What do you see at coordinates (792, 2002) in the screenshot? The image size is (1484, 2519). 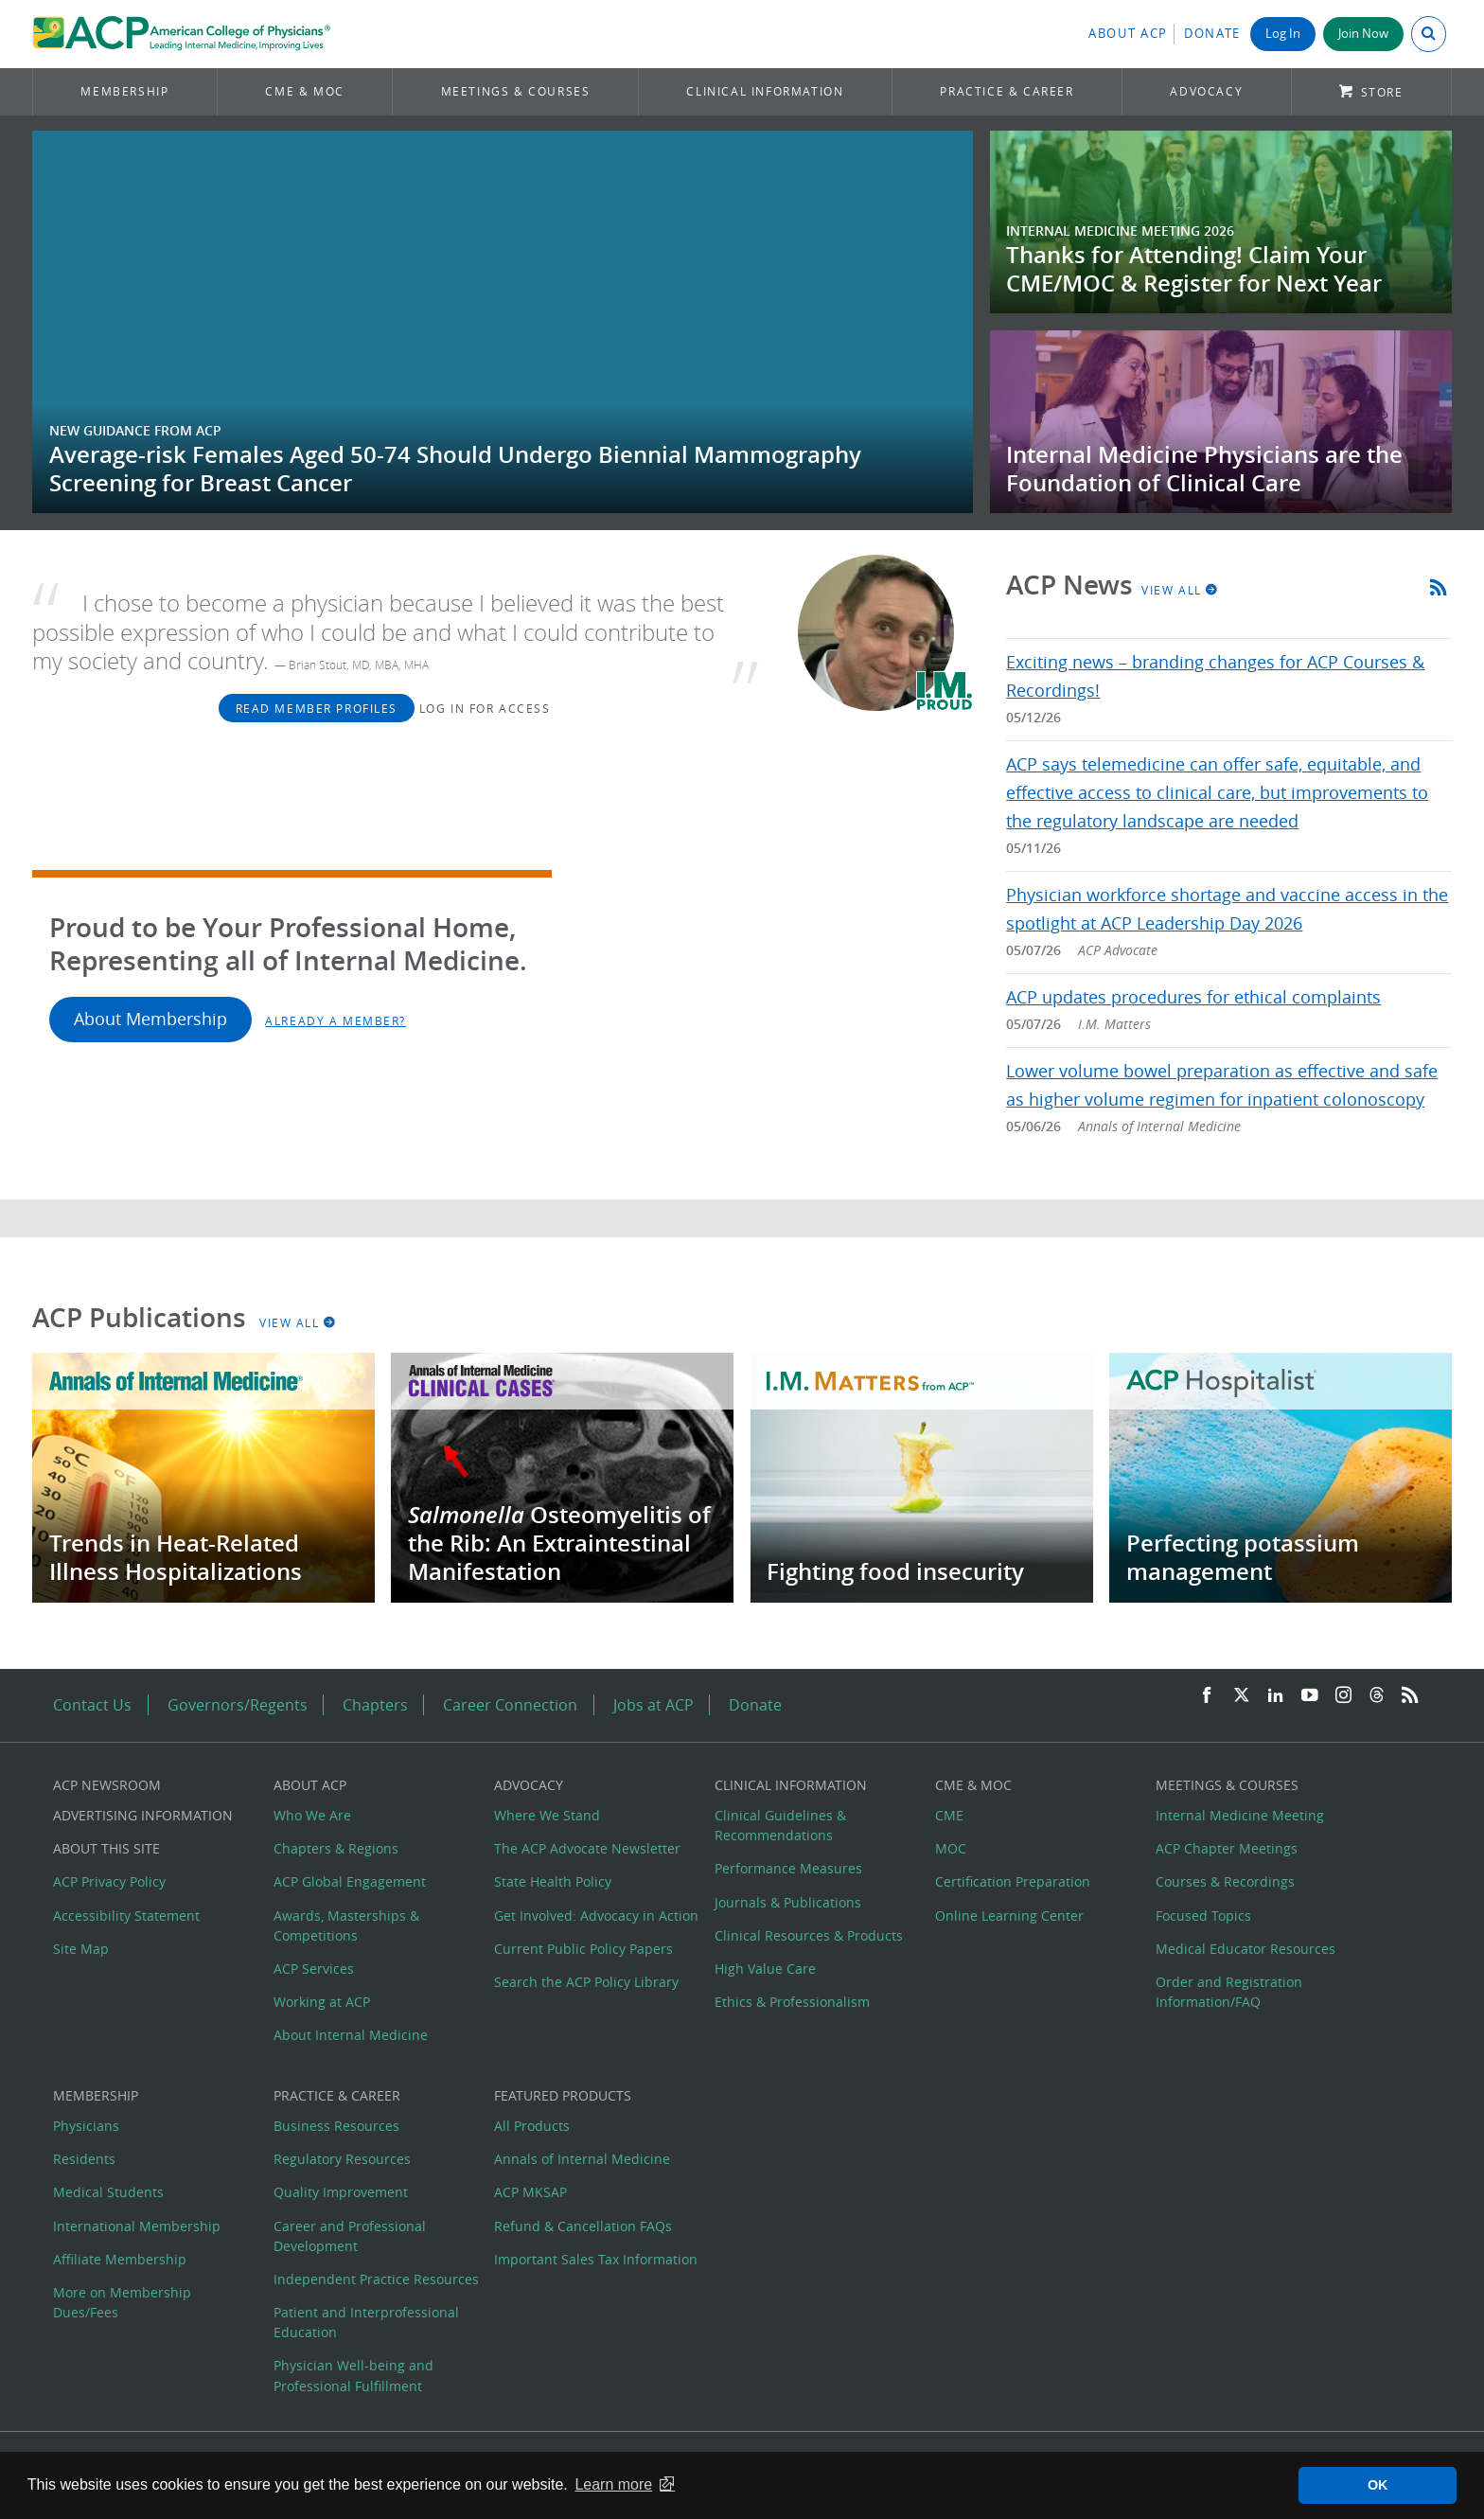 I see `Ethics & Professionalism` at bounding box center [792, 2002].